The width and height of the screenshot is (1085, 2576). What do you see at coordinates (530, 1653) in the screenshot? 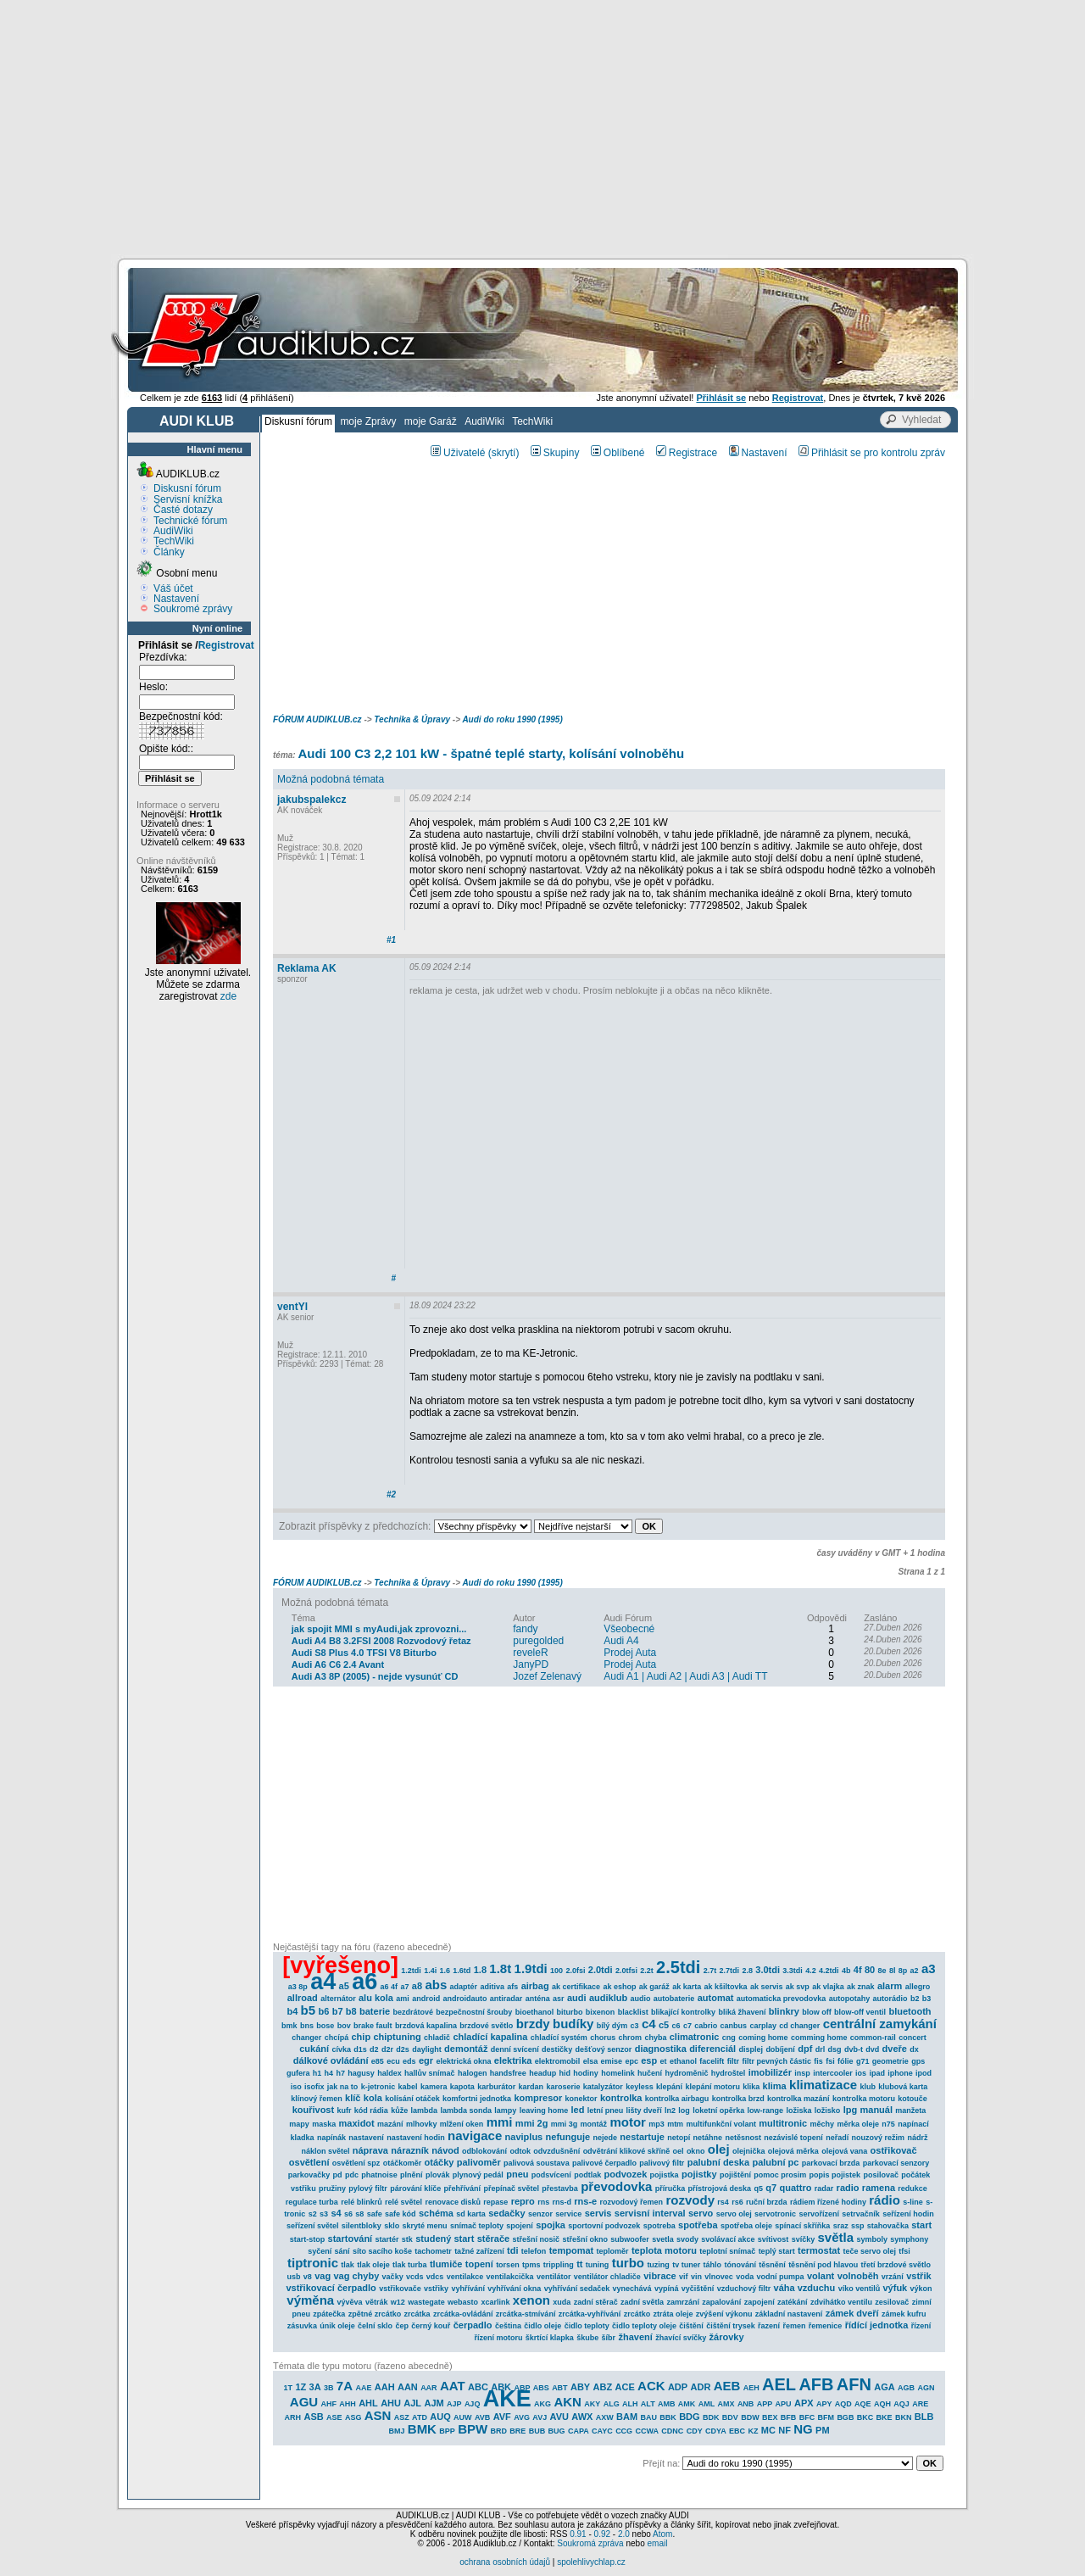
I see `reveleR` at bounding box center [530, 1653].